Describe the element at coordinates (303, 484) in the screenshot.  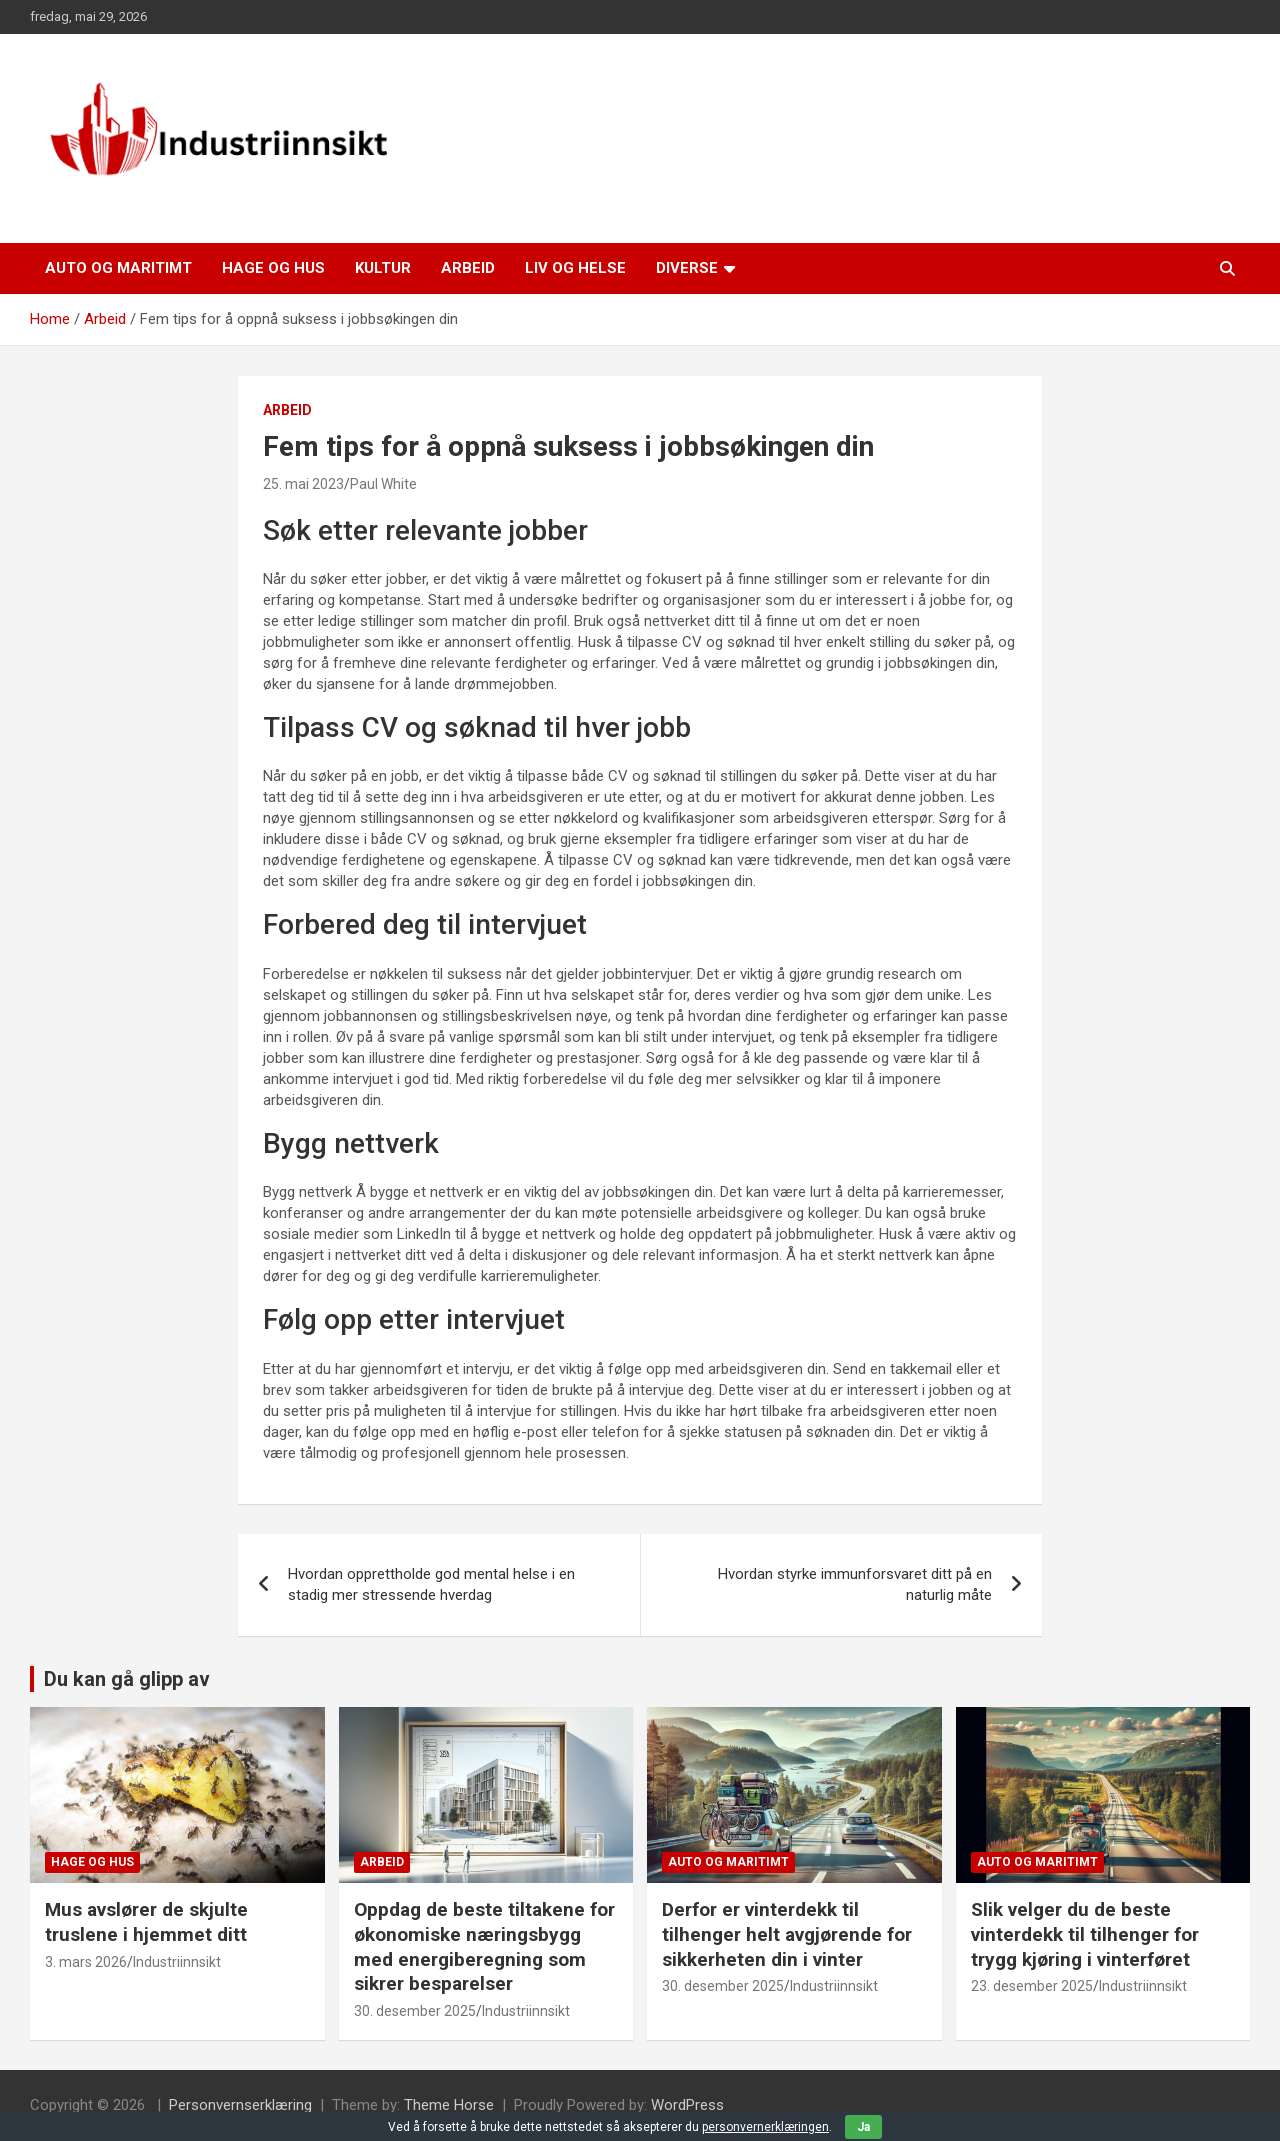
I see `25. mai 2023` at that location.